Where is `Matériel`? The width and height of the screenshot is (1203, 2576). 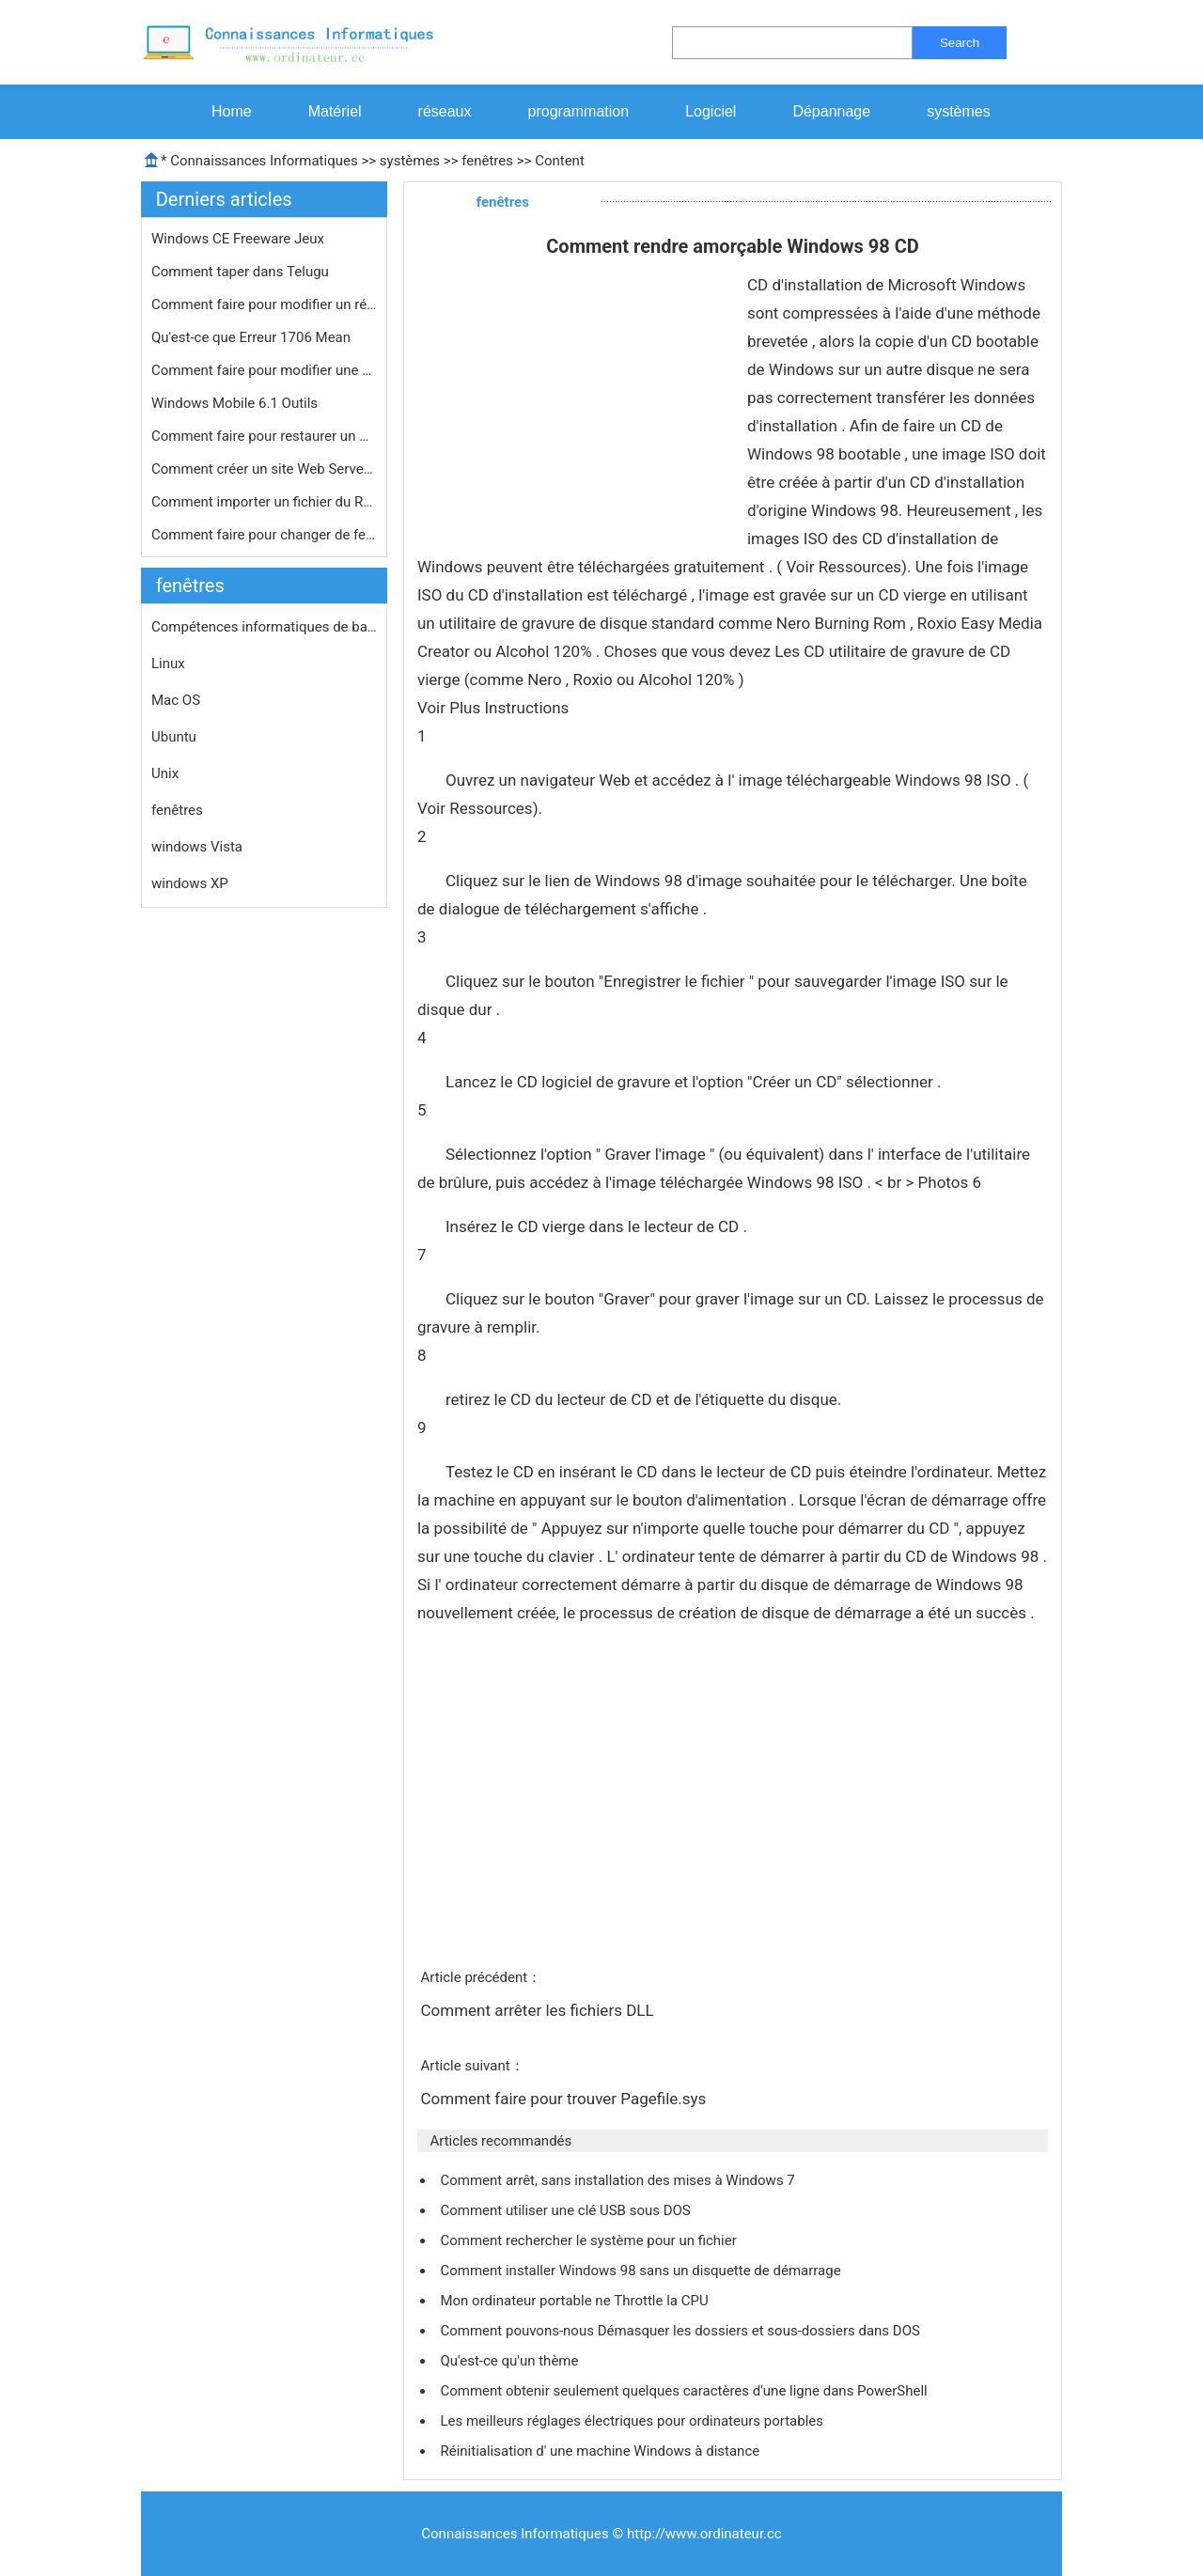
Matériel is located at coordinates (335, 111).